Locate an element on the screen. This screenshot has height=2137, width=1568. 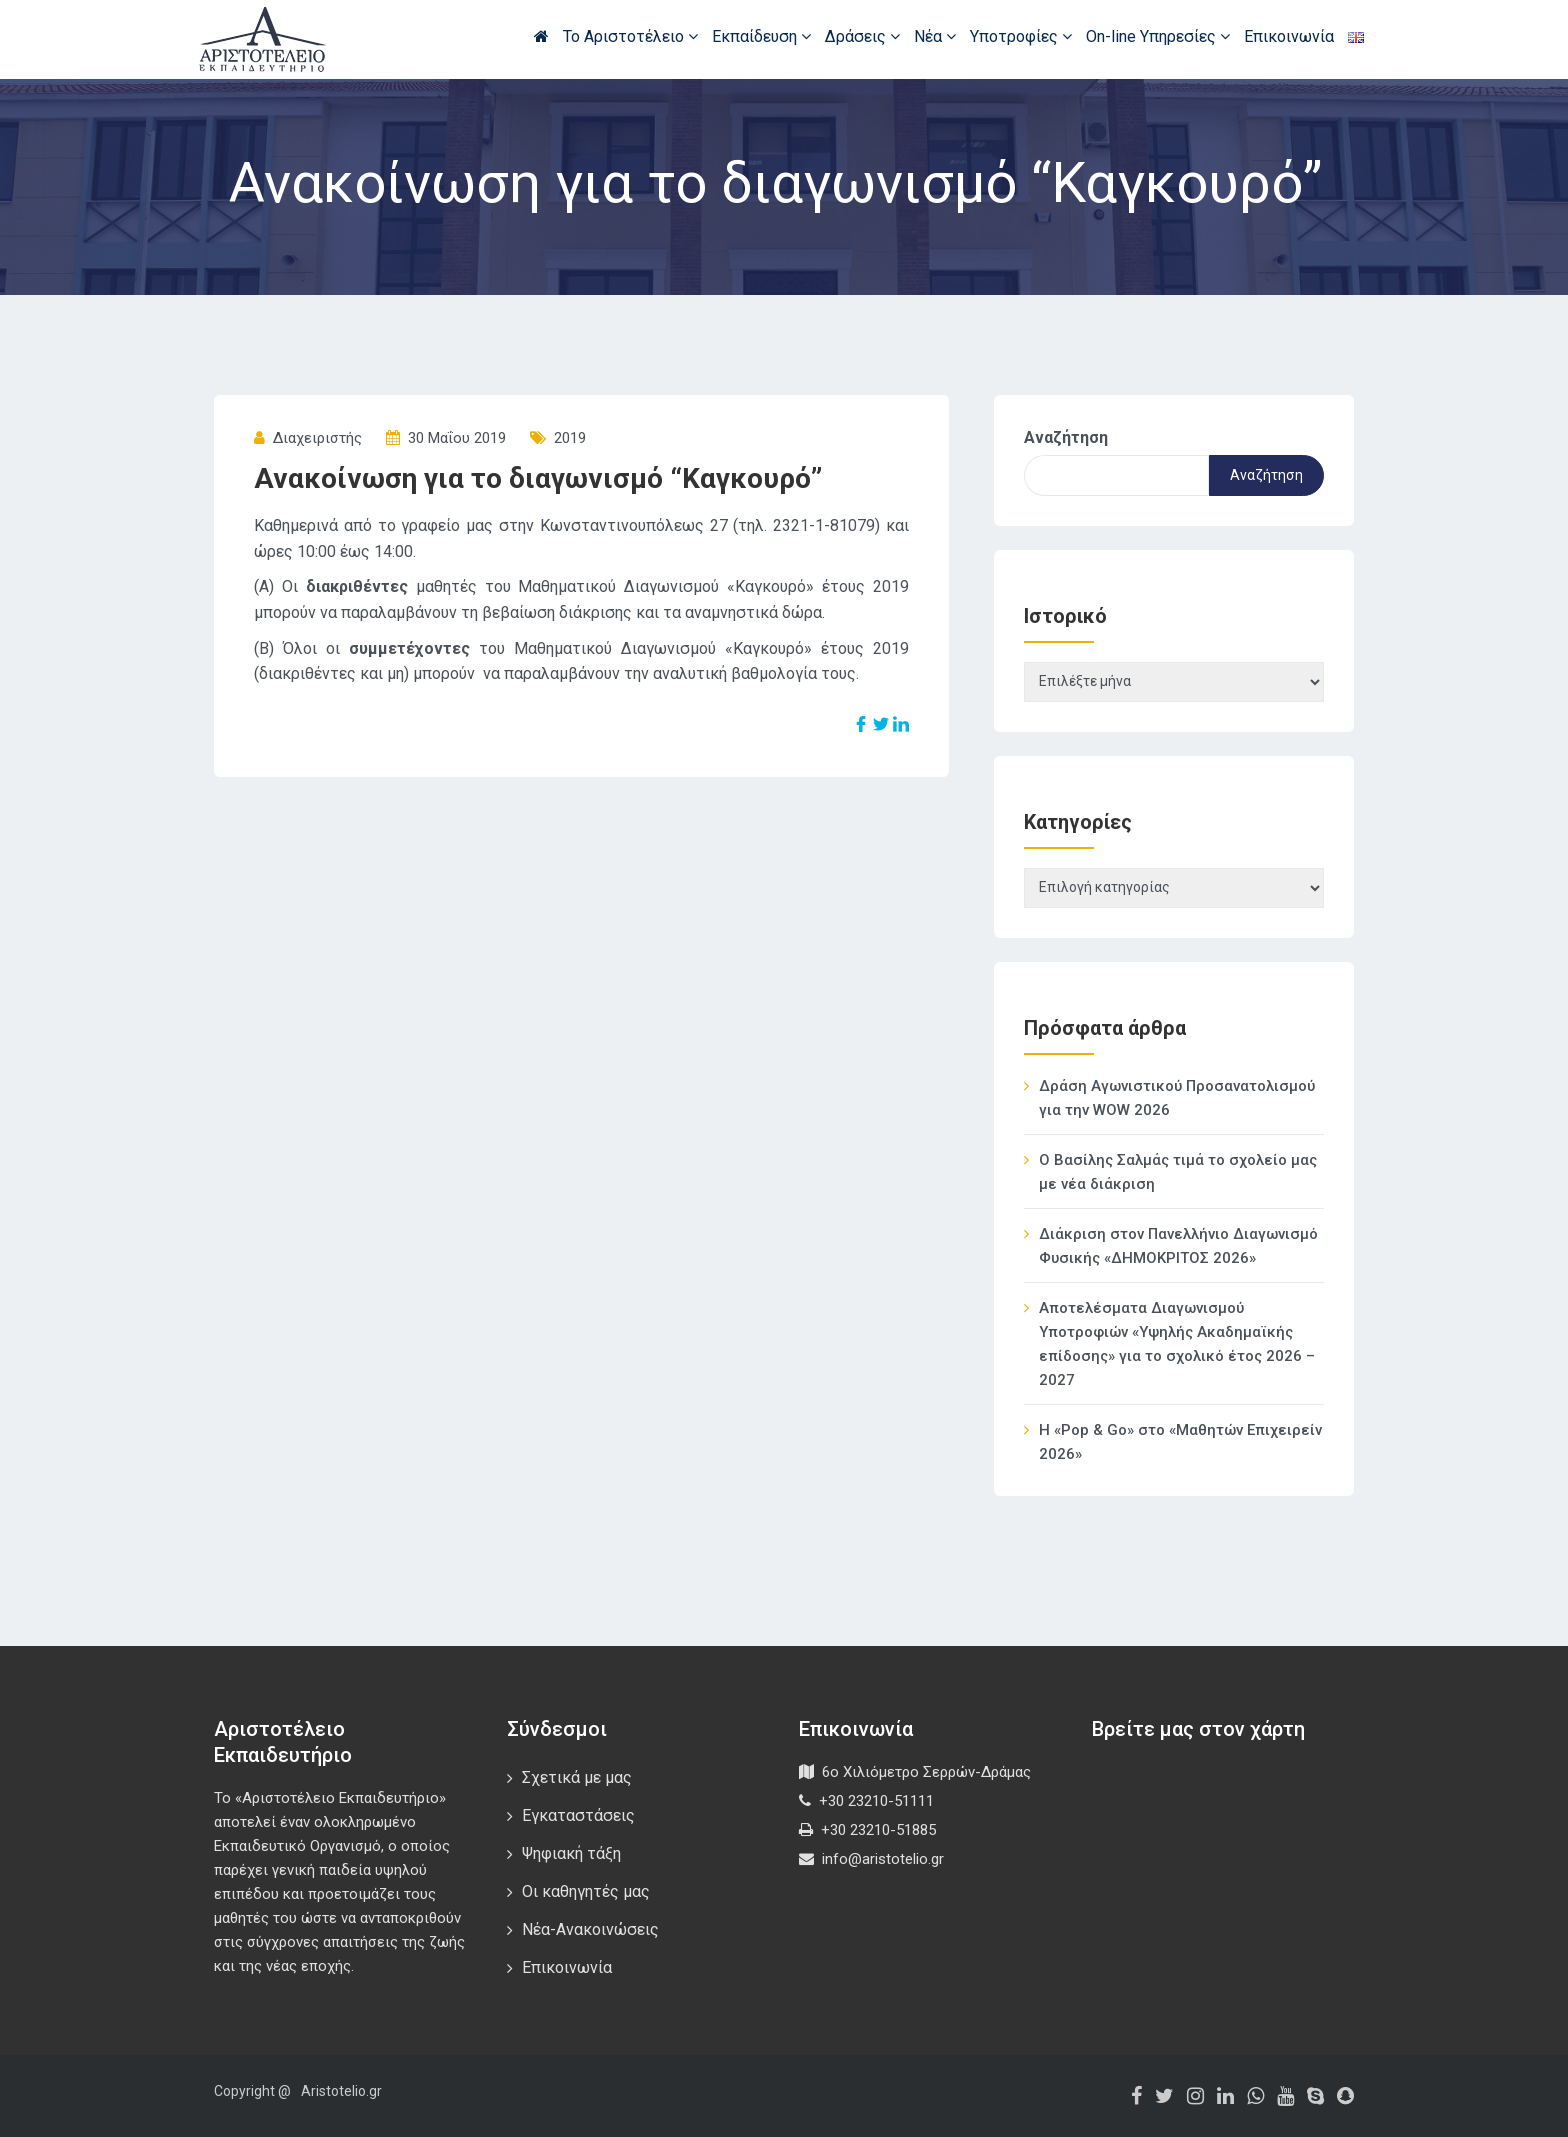
Διάκριση στον Πανελλήνιο Διαγωνισμό Φυσικής «ΔΗΜΟΚΡΙΤΟΣ 2026» is located at coordinates (1178, 1246).